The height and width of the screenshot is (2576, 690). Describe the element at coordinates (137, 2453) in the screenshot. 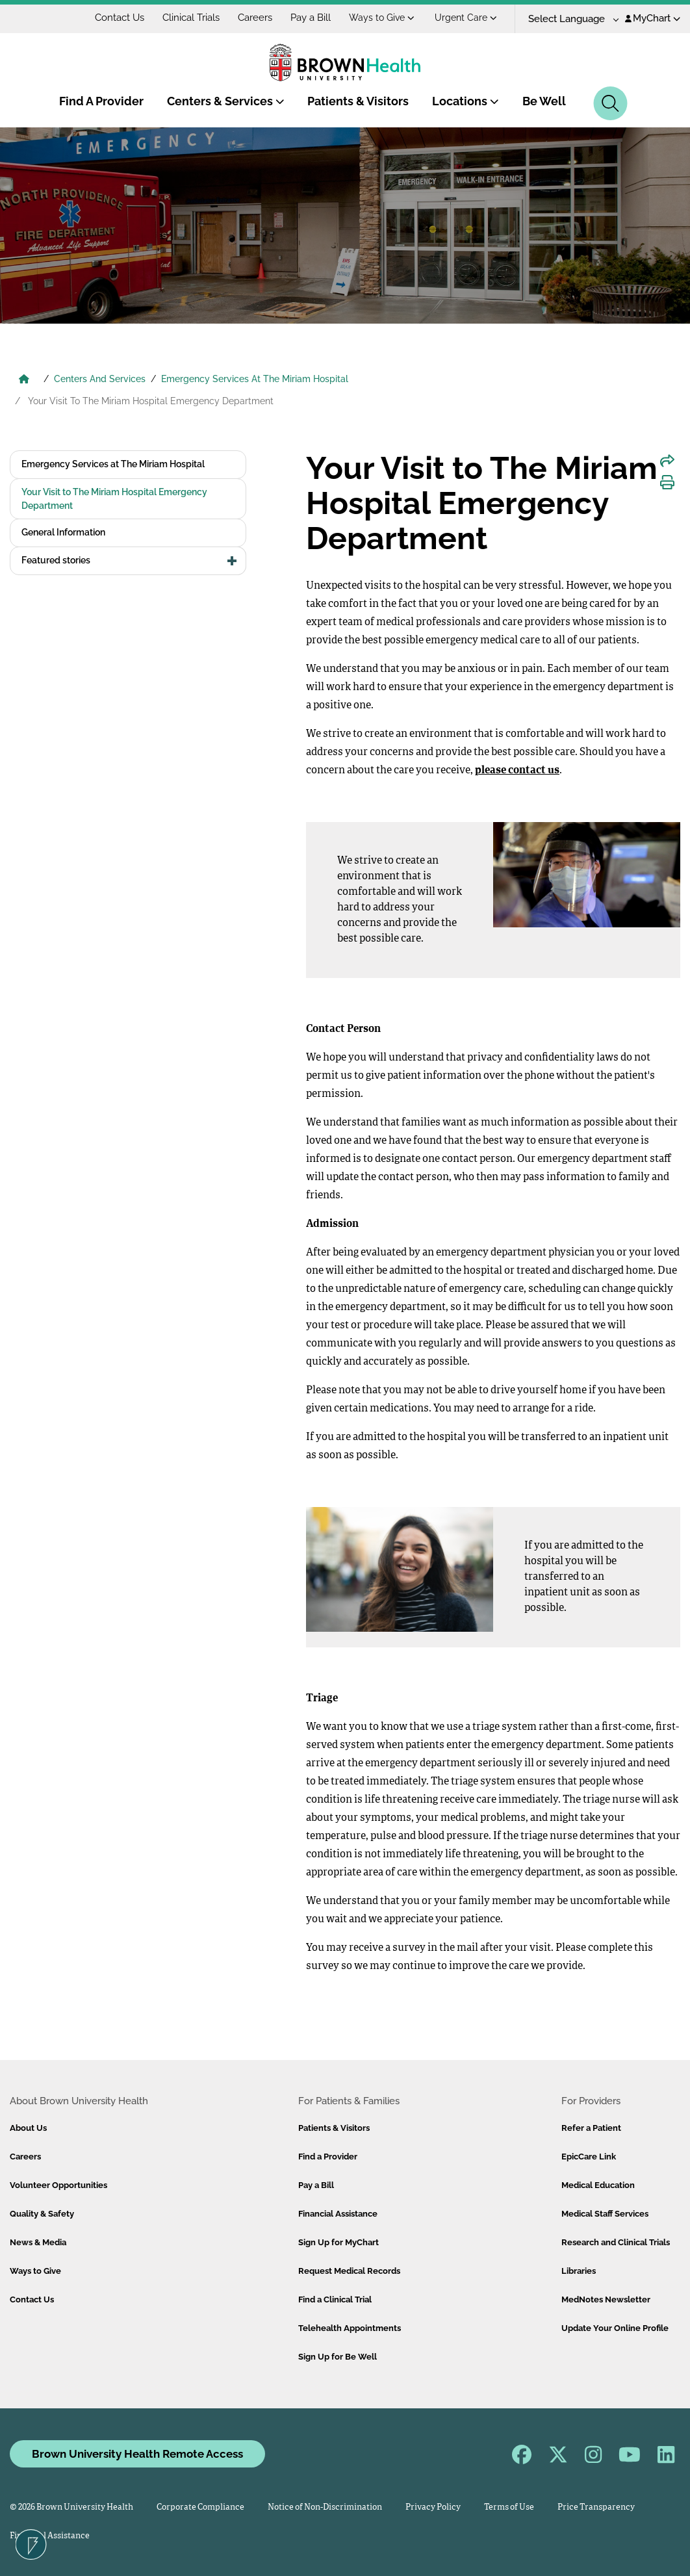

I see `Brown University Health Remote Access` at that location.